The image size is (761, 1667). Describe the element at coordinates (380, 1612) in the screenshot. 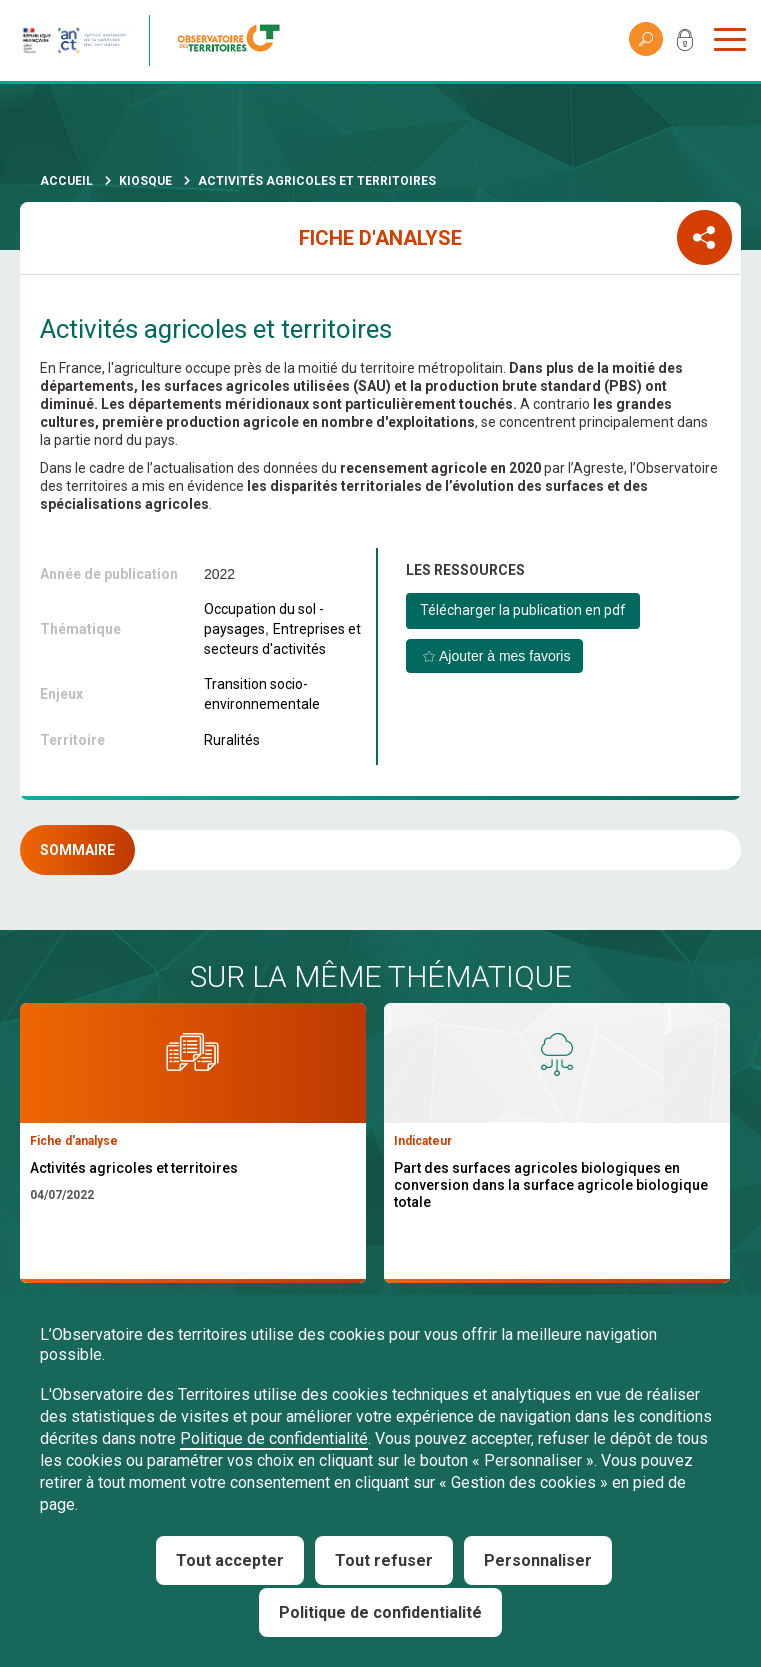

I see `Politique de confidentialité [link]` at that location.